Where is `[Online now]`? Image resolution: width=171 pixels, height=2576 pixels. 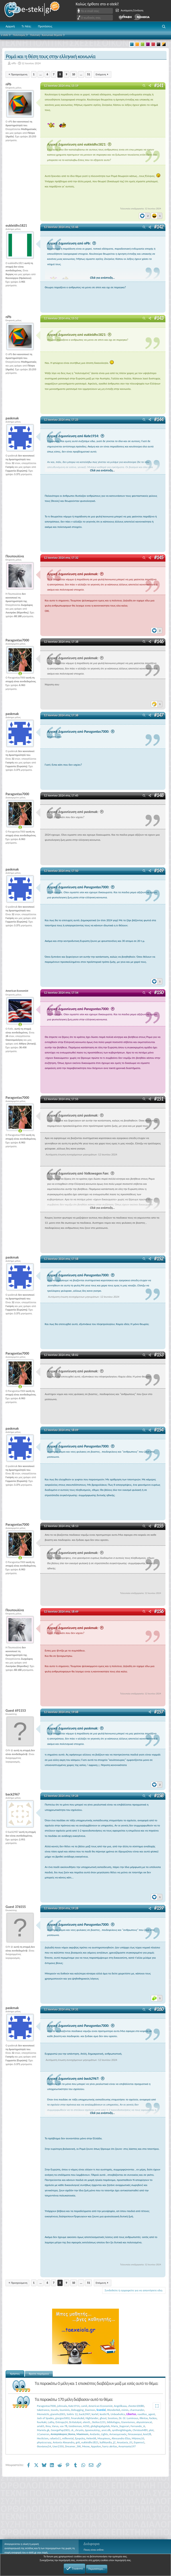
[Online now] is located at coordinates (20, 683).